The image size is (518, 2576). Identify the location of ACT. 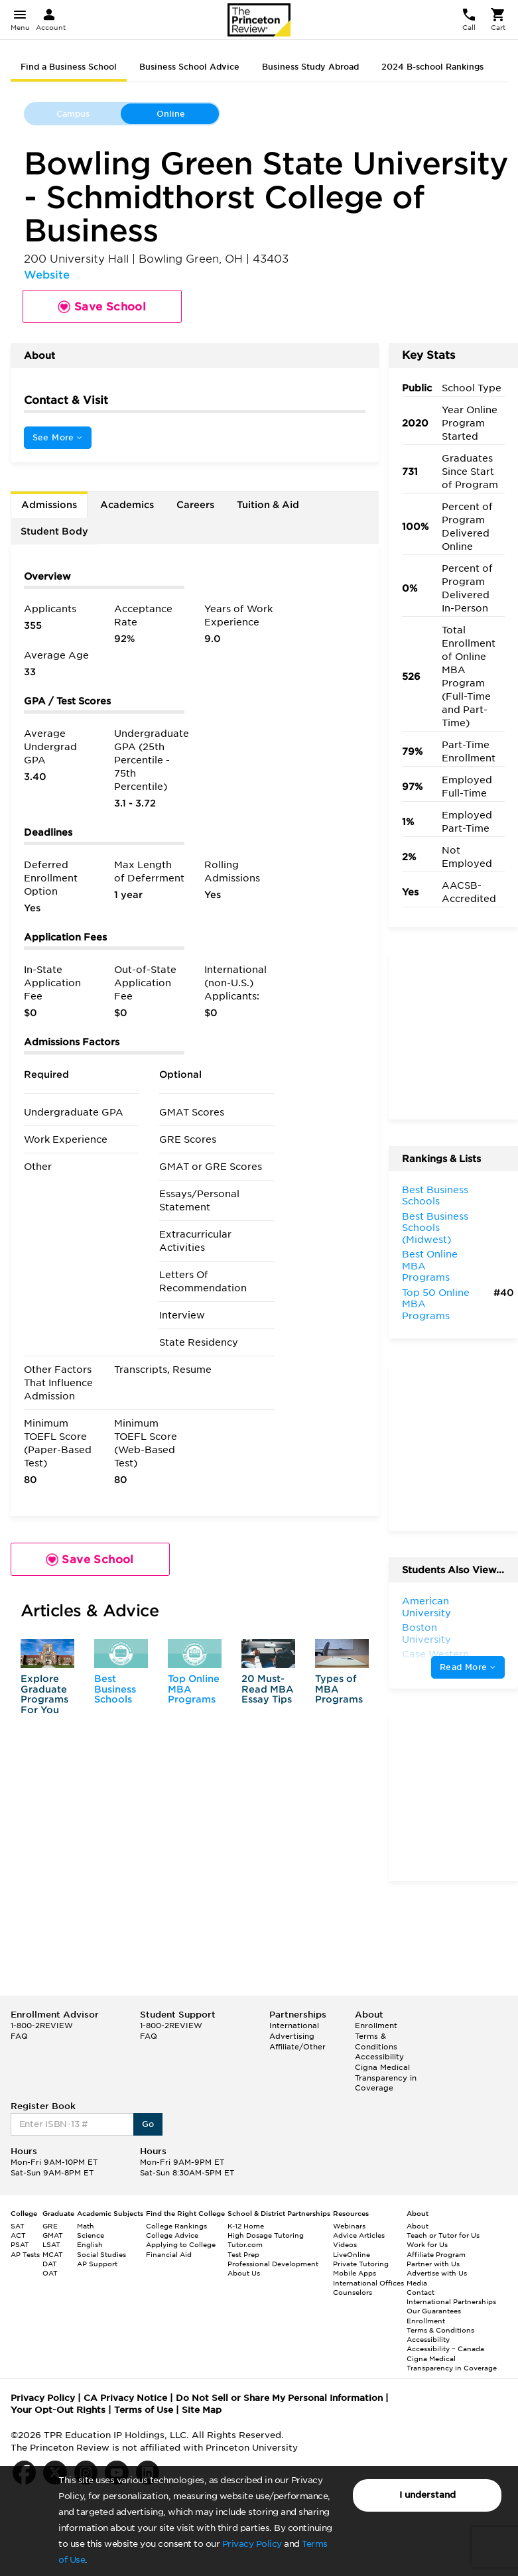
(18, 2235).